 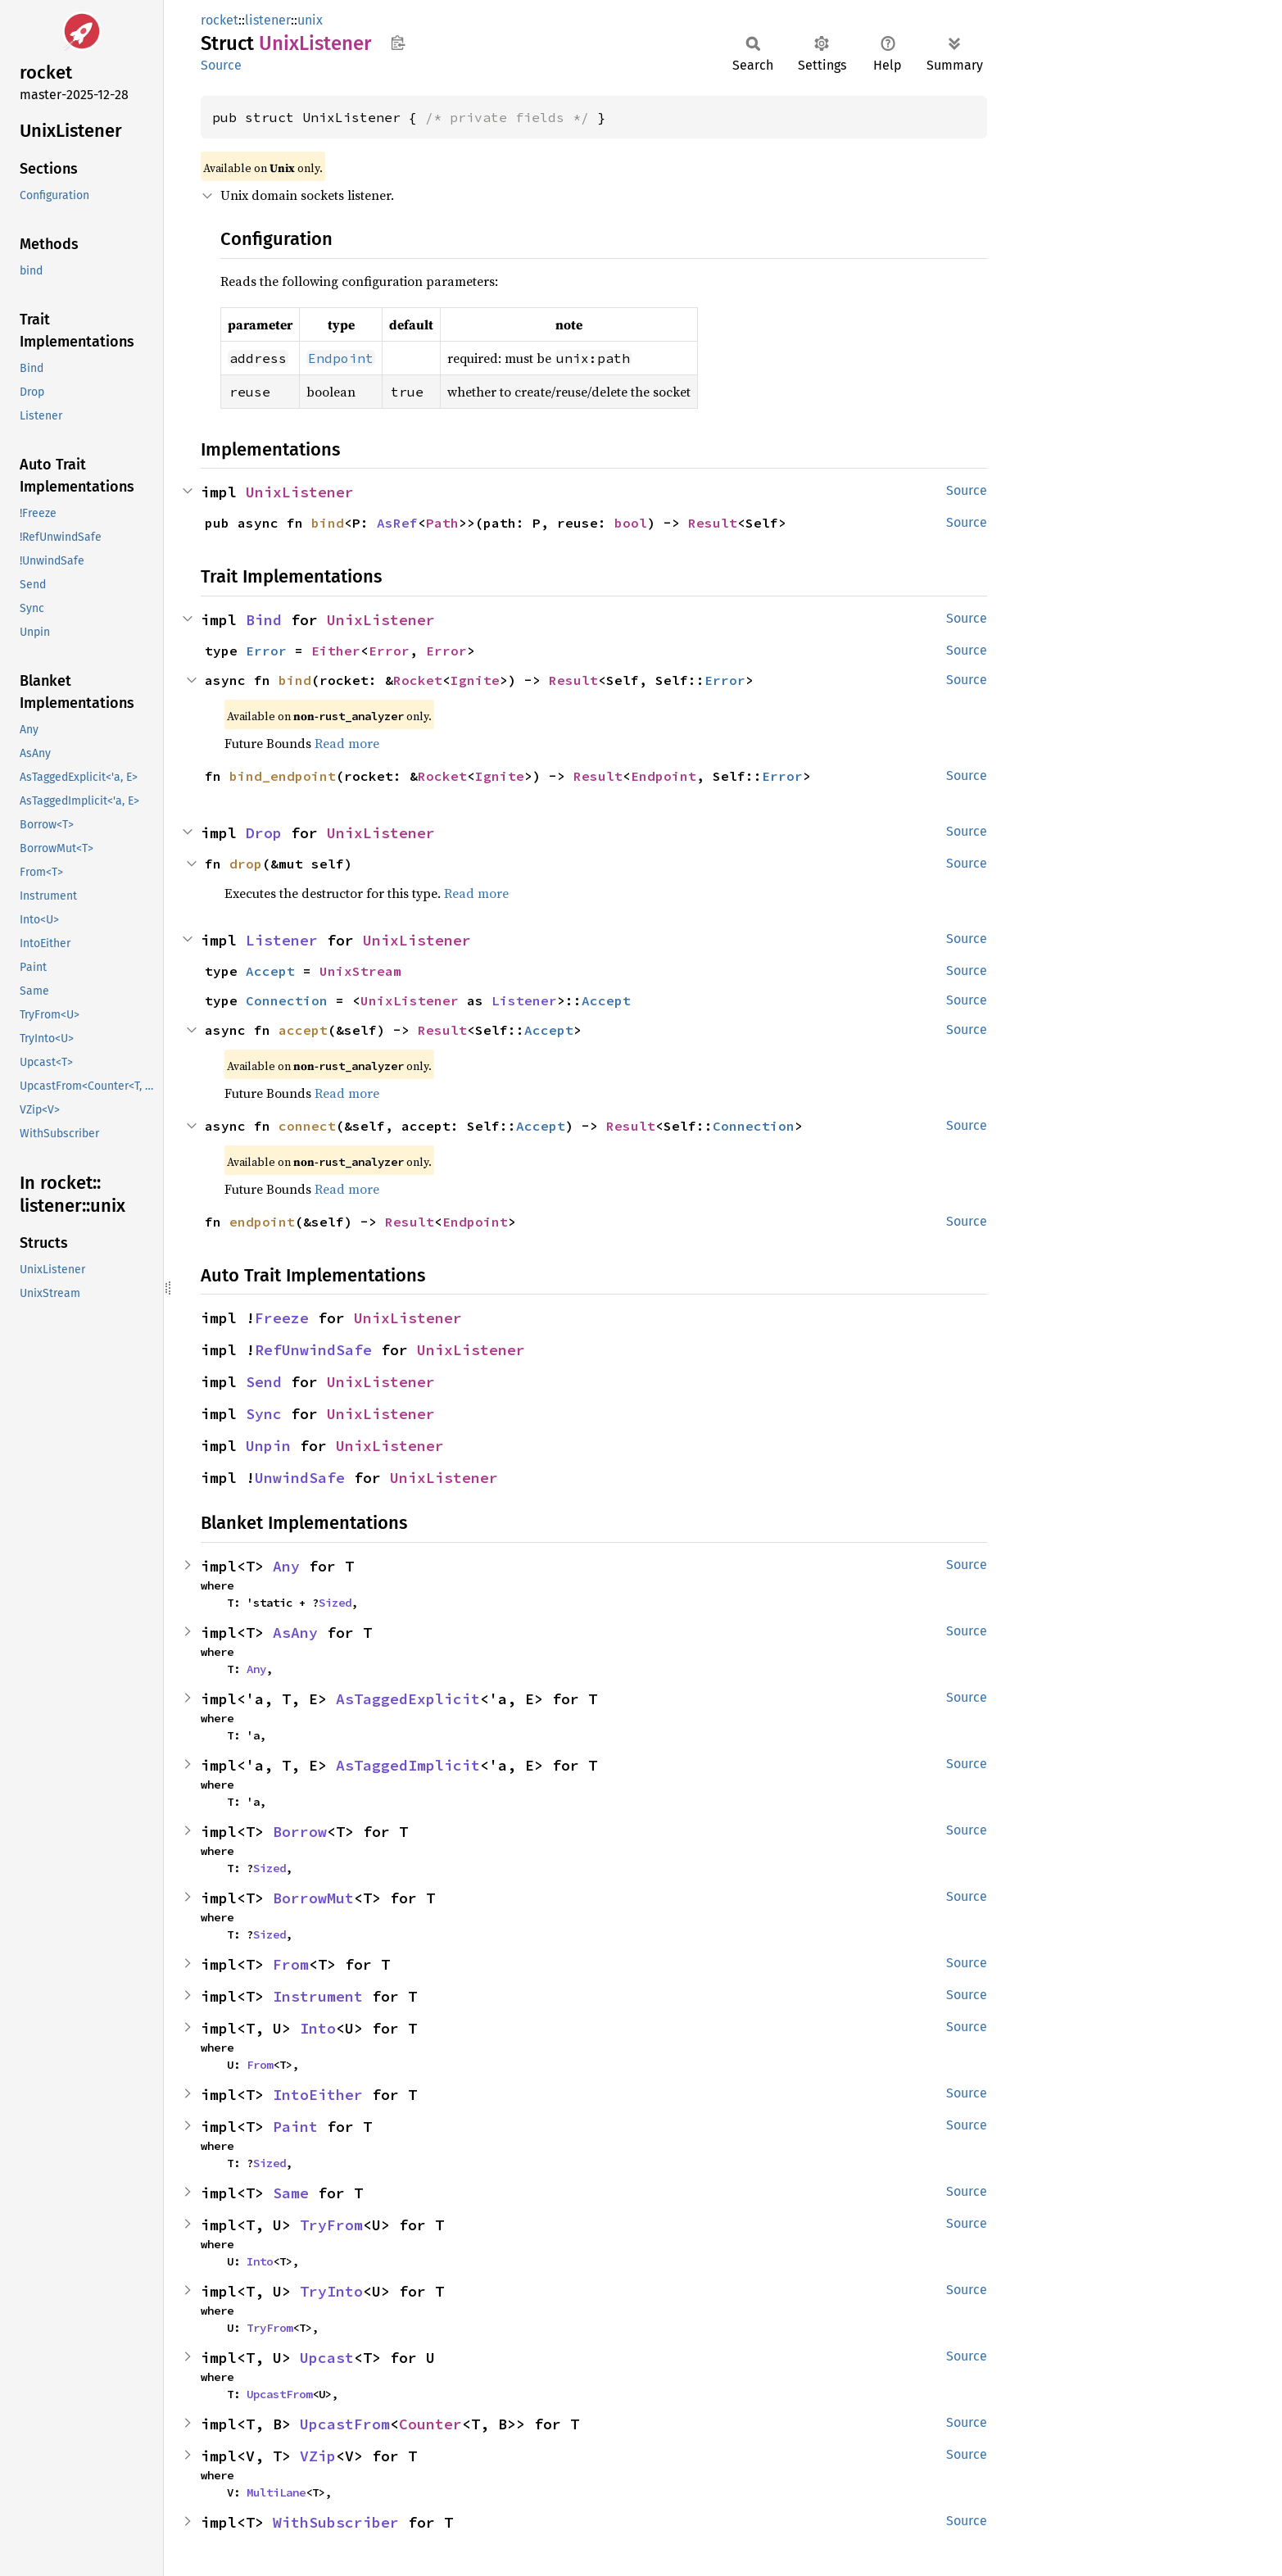 What do you see at coordinates (221, 65) in the screenshot?
I see `Source` at bounding box center [221, 65].